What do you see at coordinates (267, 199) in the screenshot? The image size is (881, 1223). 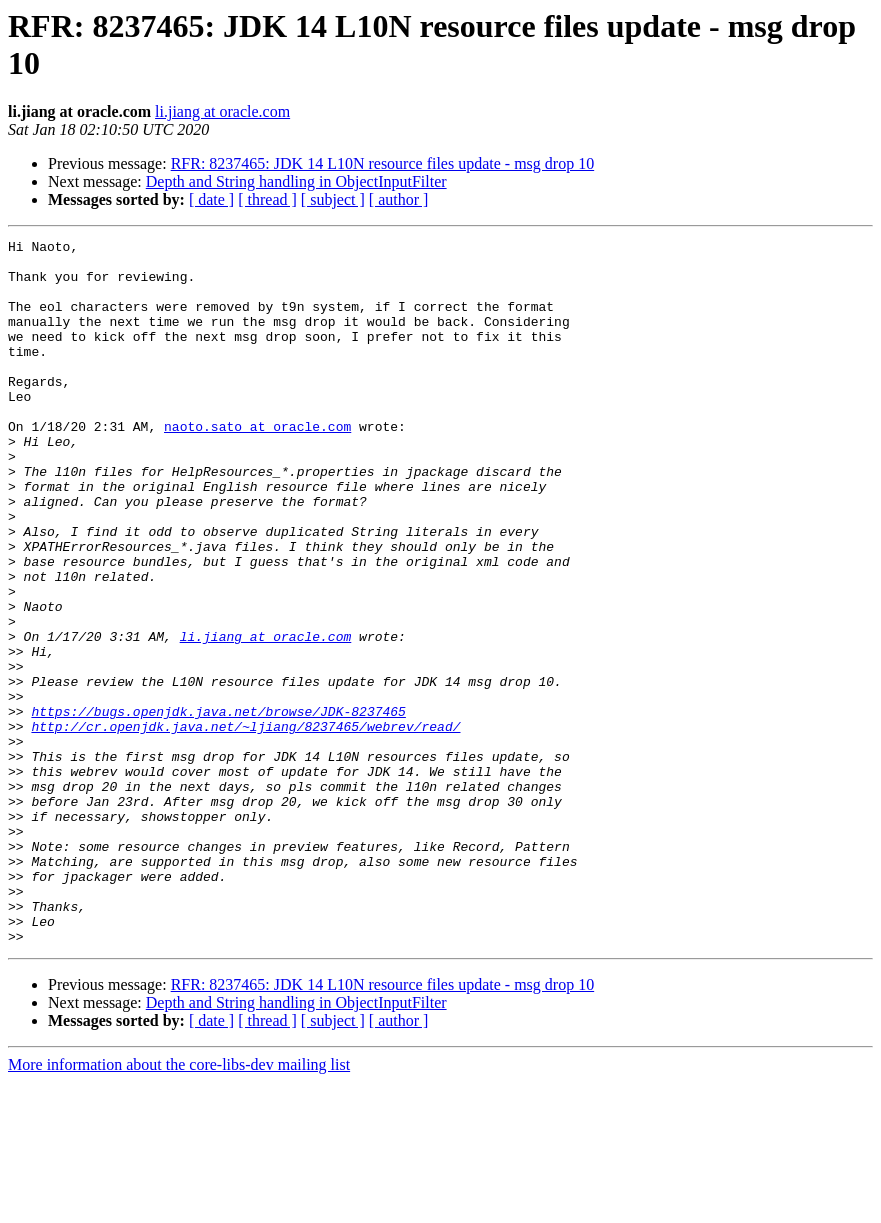 I see `[ thread ]` at bounding box center [267, 199].